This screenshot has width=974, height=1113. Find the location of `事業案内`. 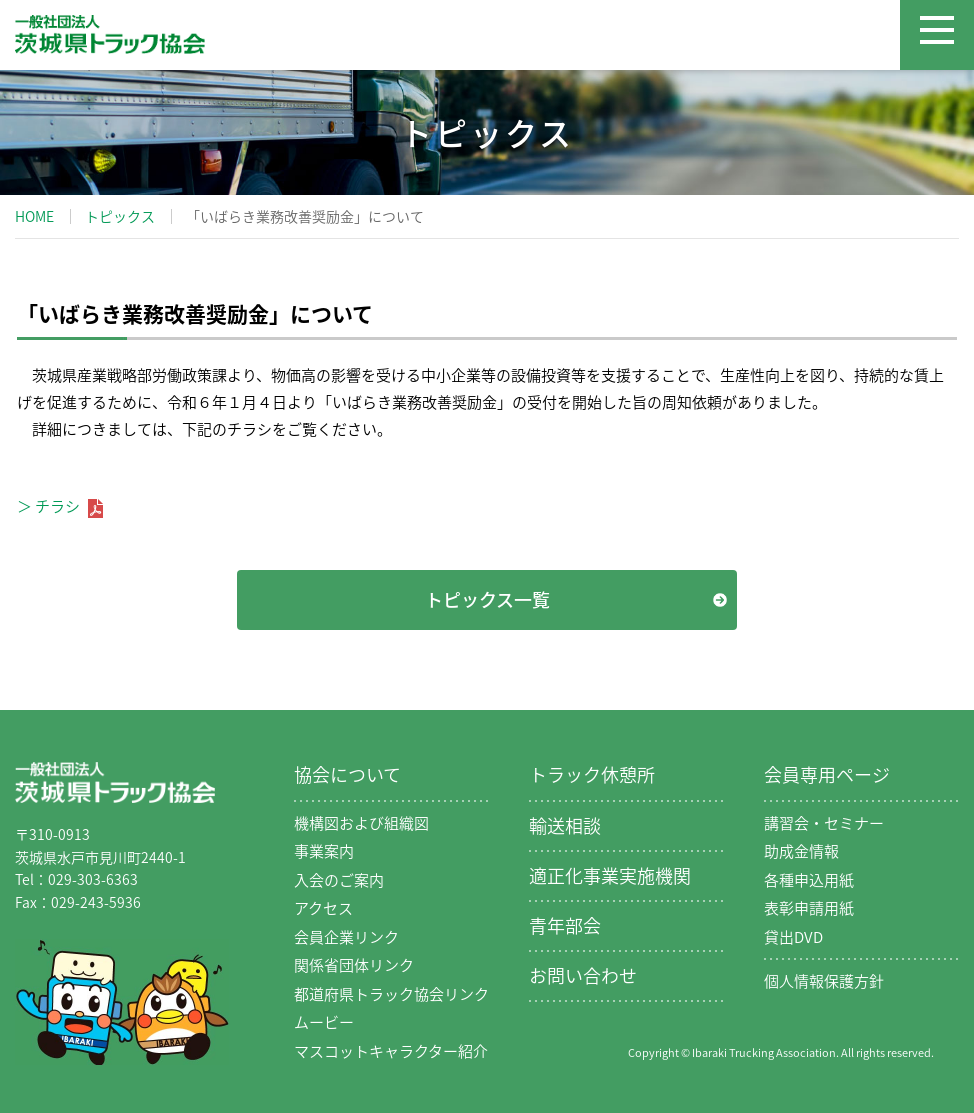

事業案内 is located at coordinates (324, 851).